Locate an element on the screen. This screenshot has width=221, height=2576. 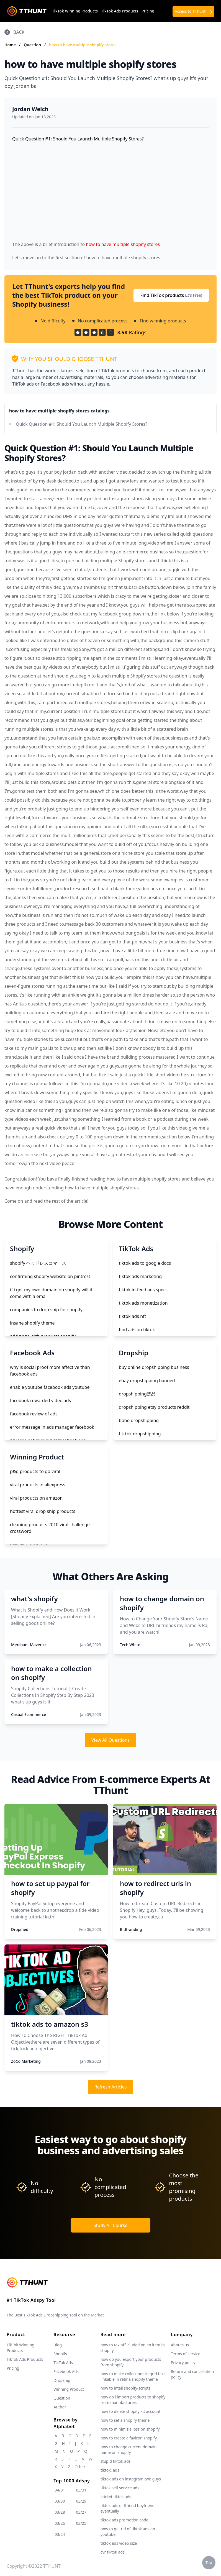
Question is located at coordinates (33, 44).